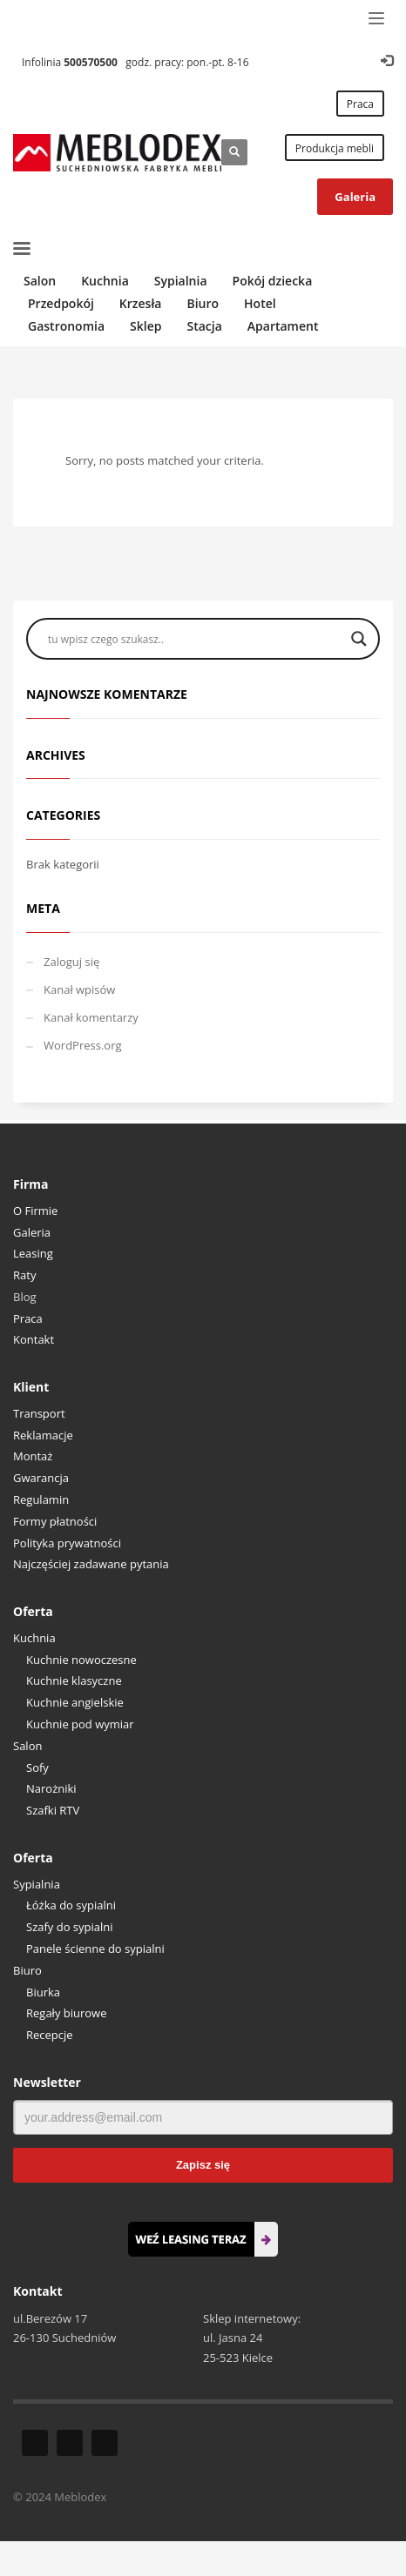  What do you see at coordinates (79, 989) in the screenshot?
I see `Kanał wpisów` at bounding box center [79, 989].